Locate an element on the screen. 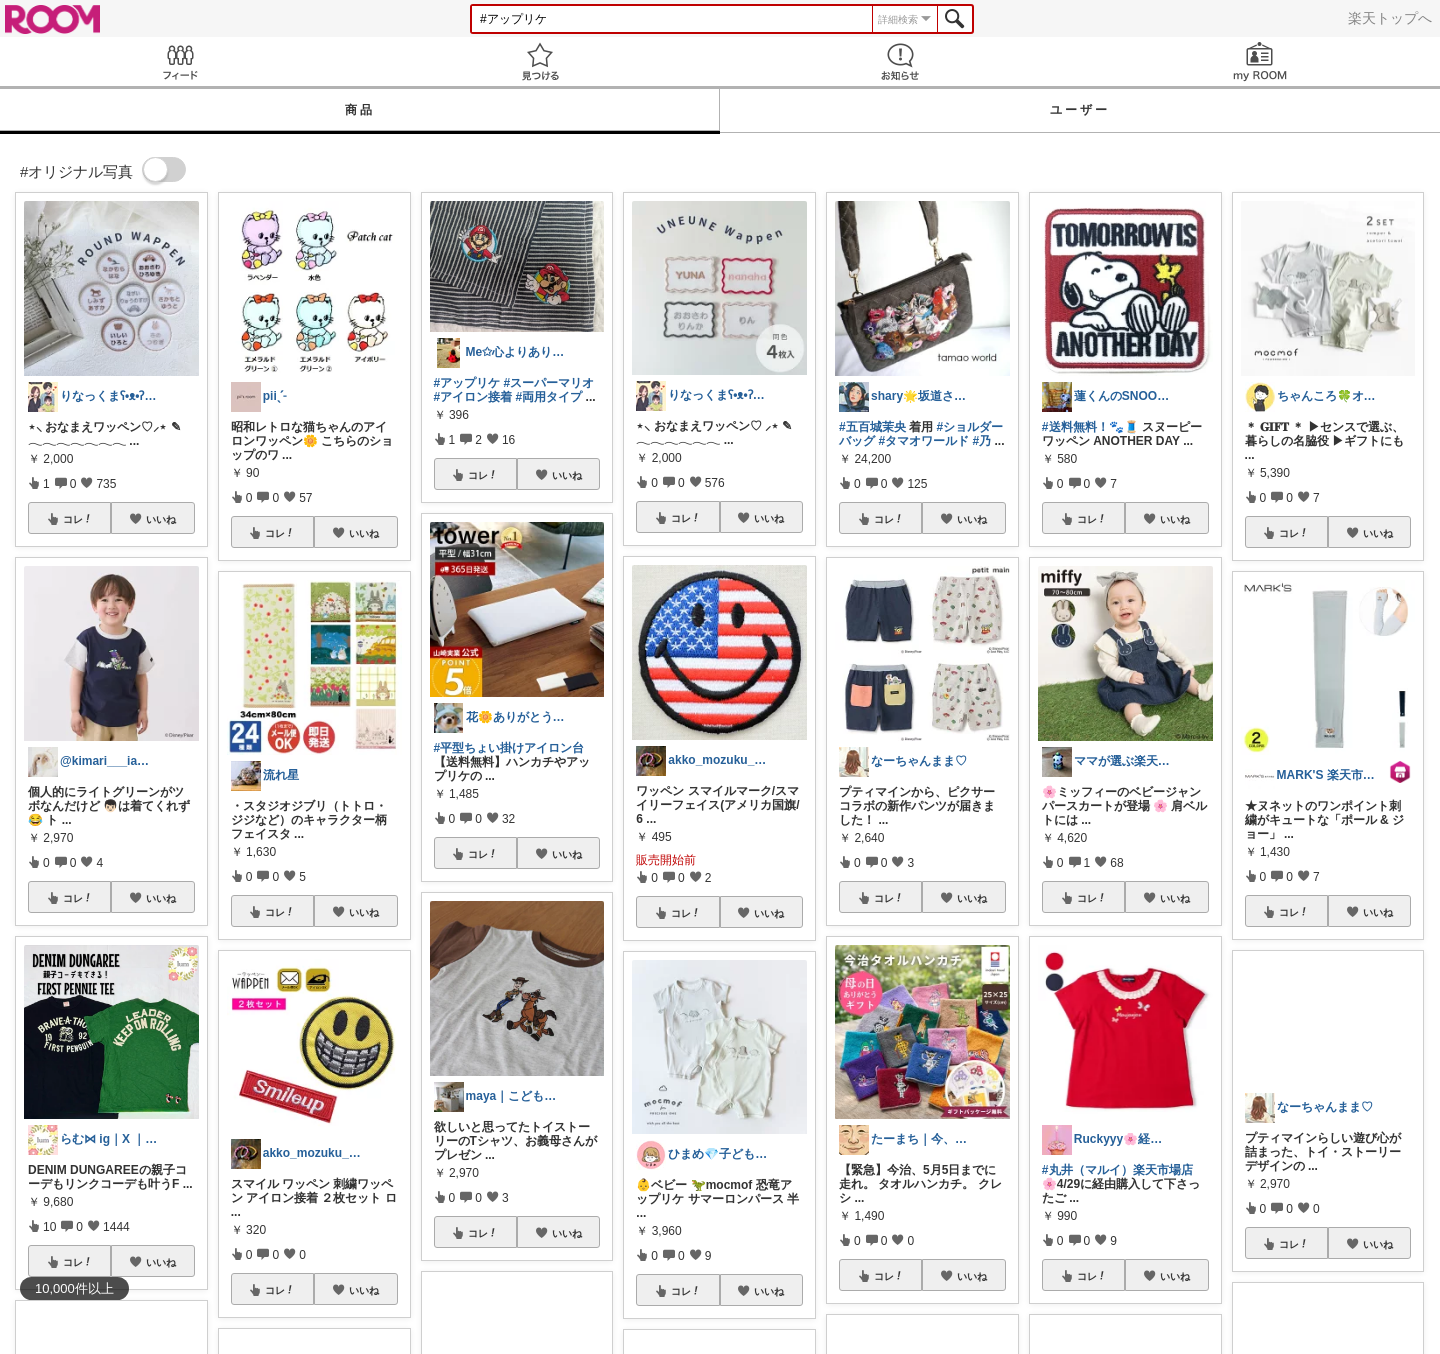 This screenshot has width=1440, height=1354. お知らせ is located at coordinates (900, 61).